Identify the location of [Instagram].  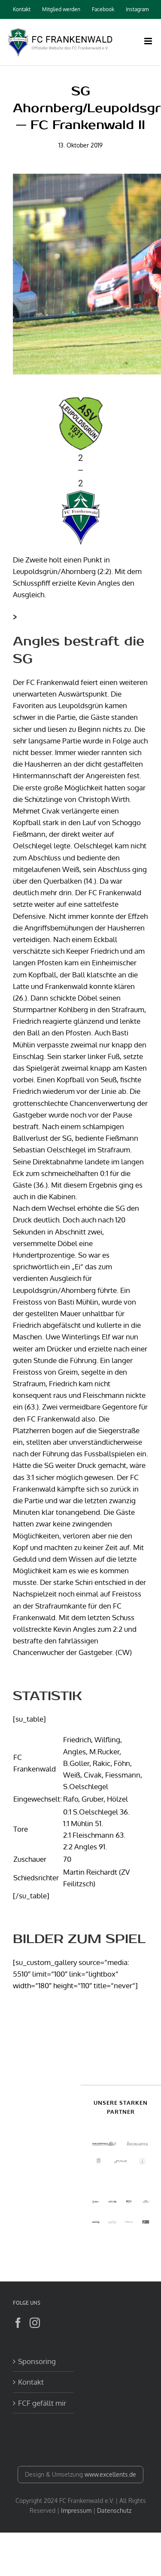
(35, 2323).